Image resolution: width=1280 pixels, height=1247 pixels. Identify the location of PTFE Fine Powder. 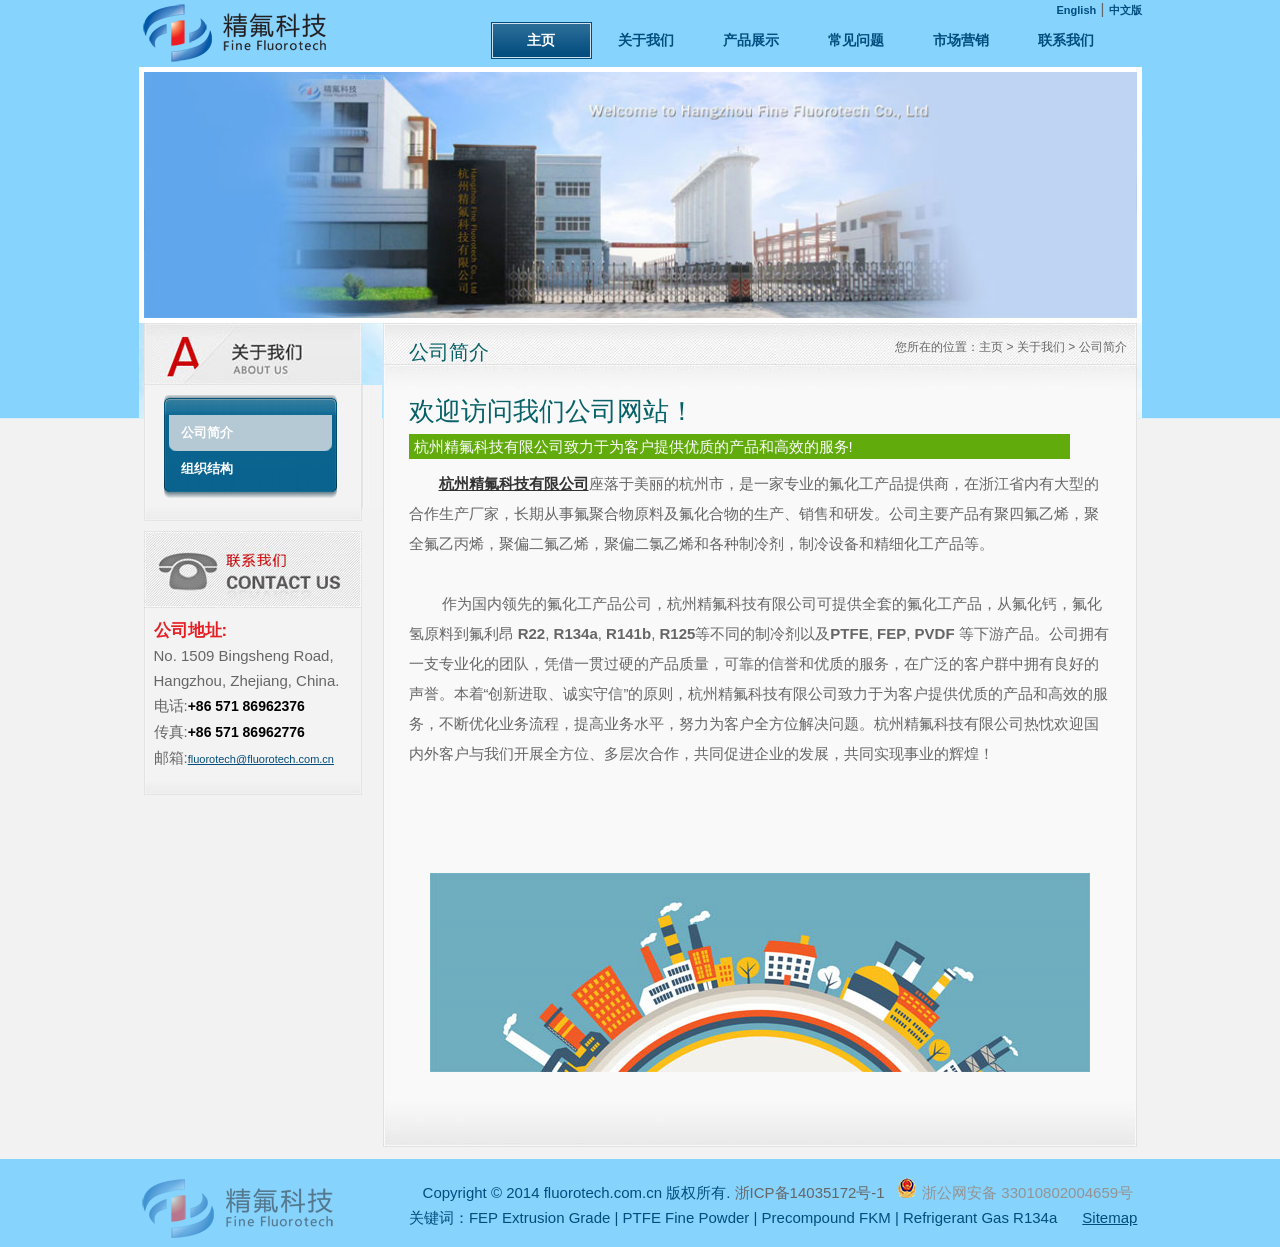
(686, 1217).